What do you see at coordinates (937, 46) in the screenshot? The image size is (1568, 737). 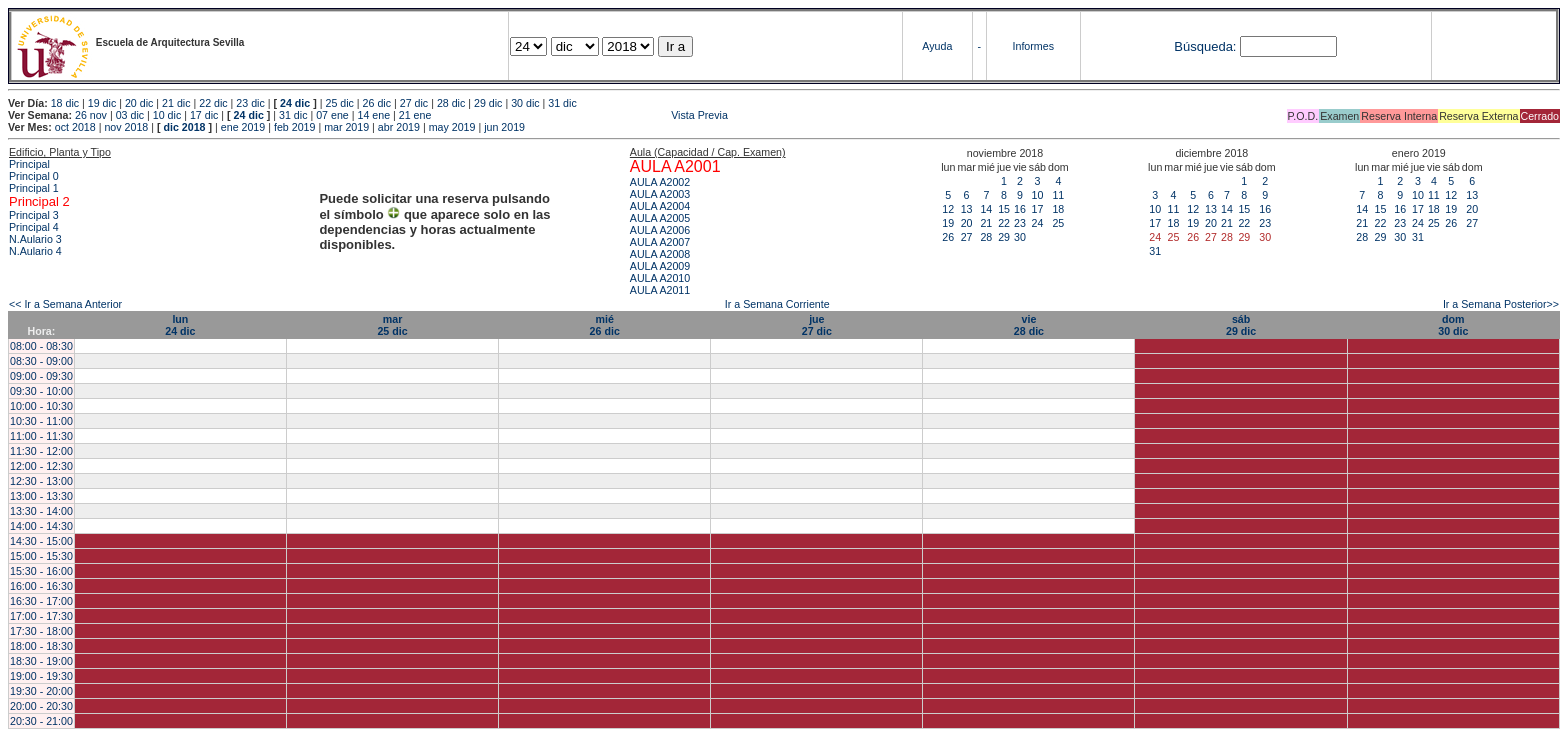 I see `Ayuda` at bounding box center [937, 46].